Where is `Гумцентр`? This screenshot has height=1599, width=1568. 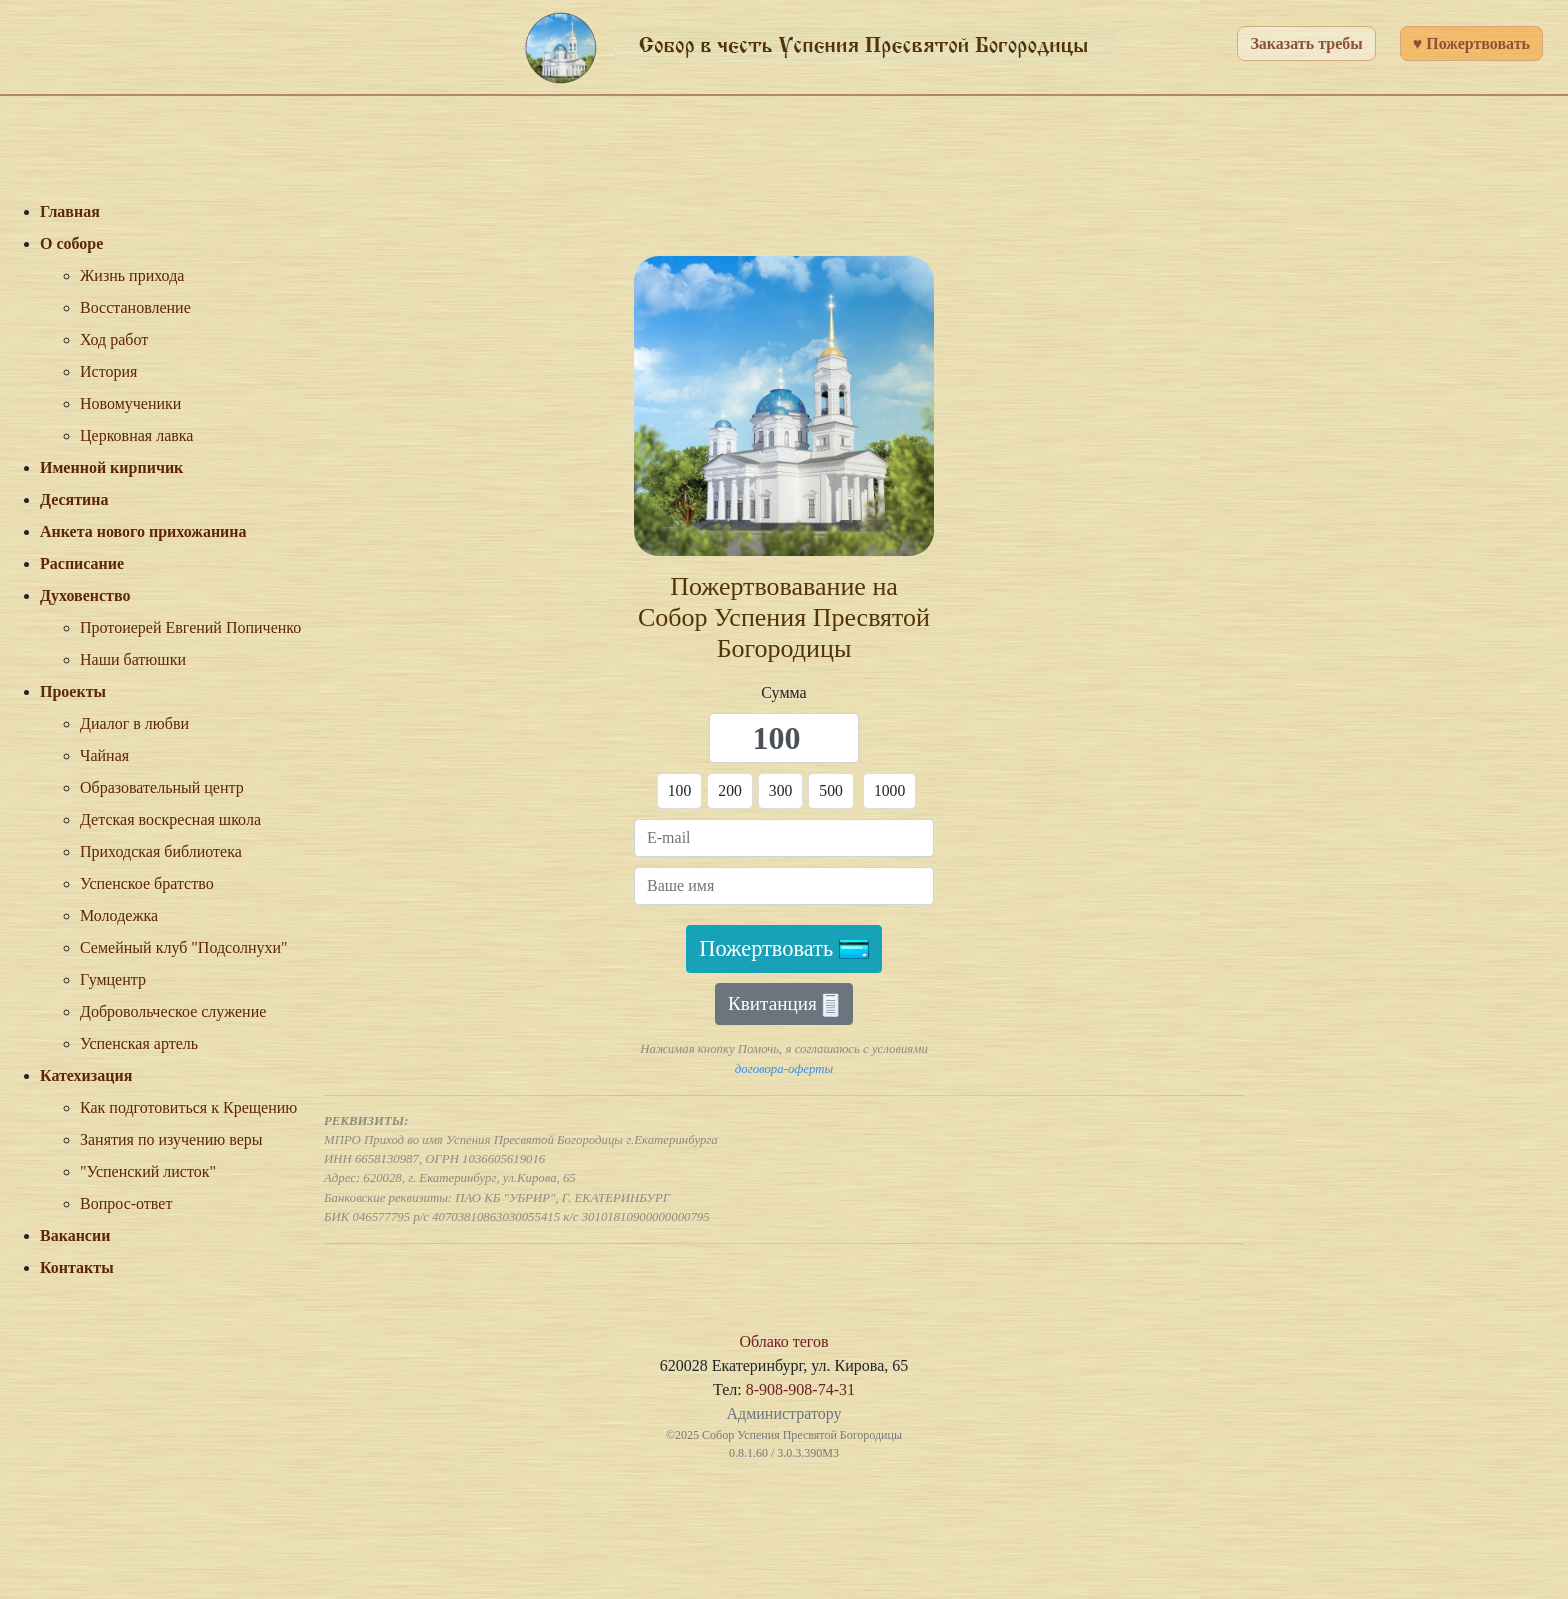
Гумцентр is located at coordinates (113, 979).